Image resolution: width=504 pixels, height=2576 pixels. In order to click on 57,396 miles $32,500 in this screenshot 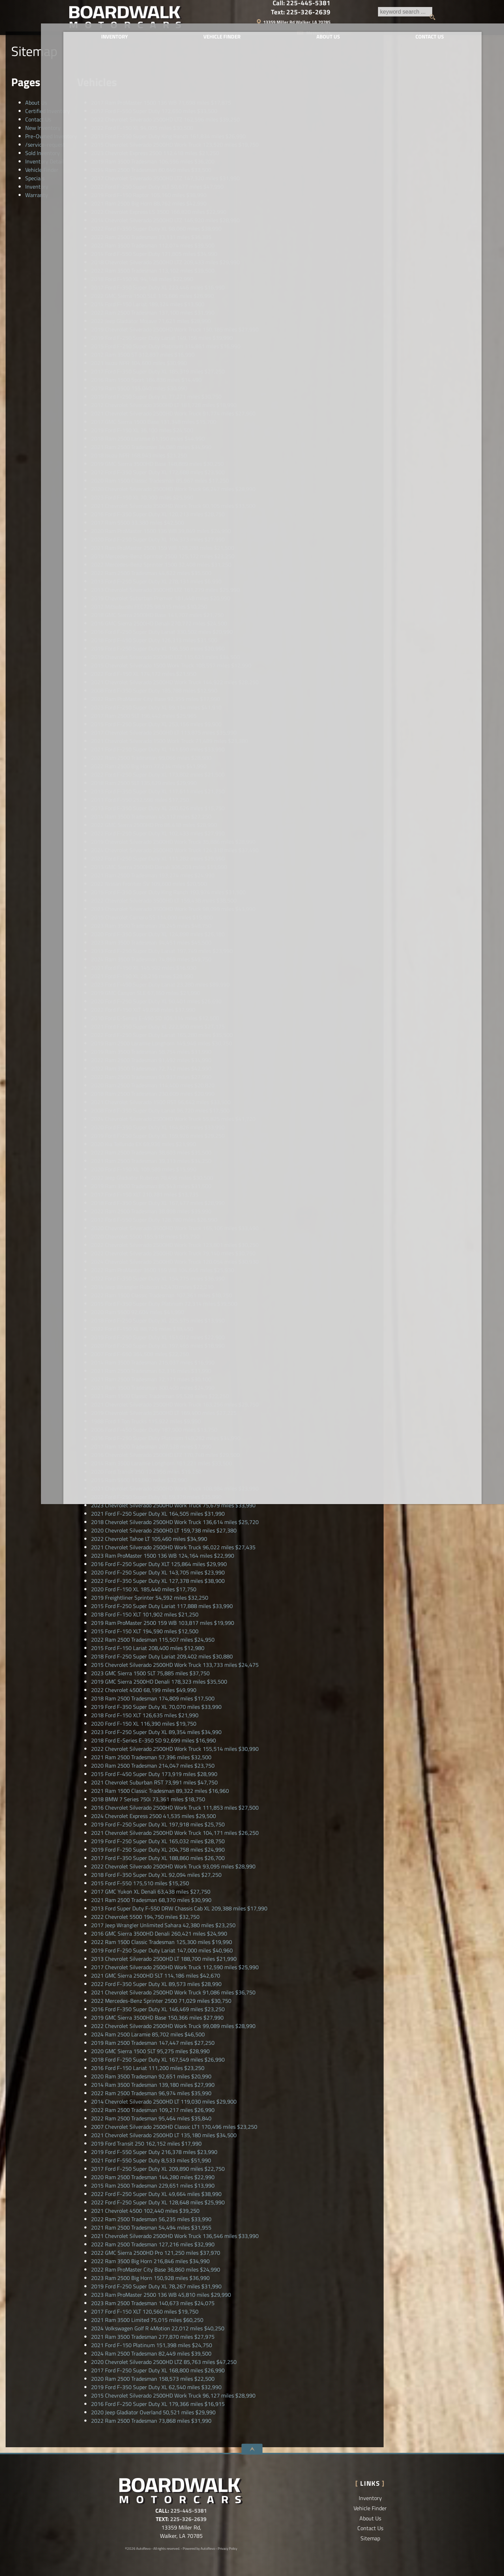, I will do `click(151, 1757)`.